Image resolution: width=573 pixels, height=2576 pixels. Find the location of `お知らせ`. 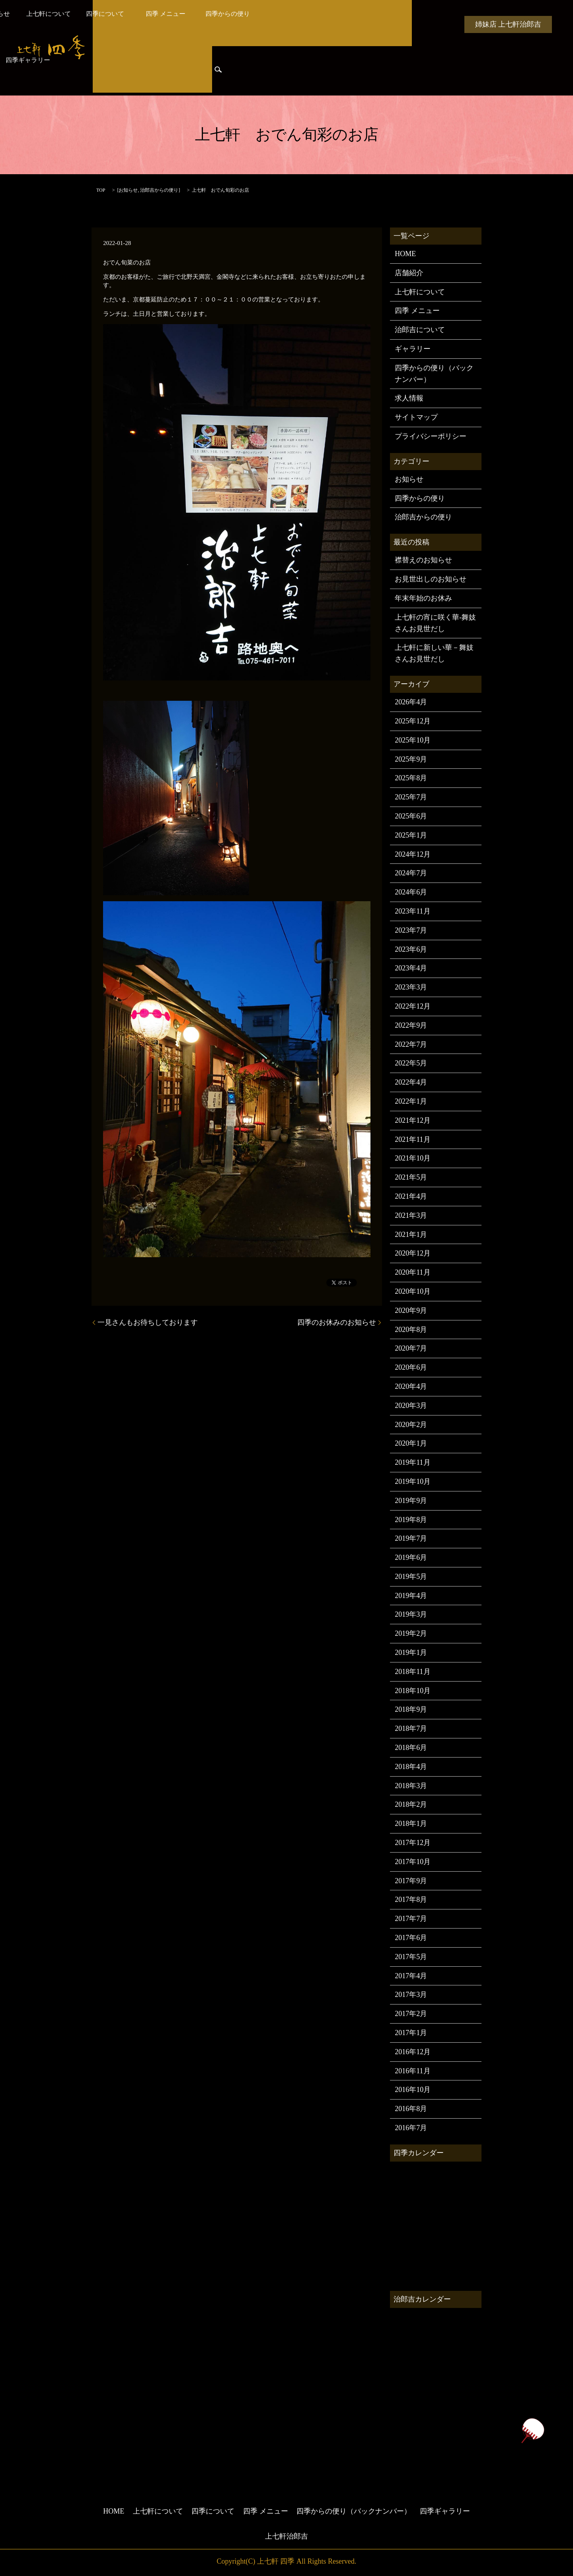

お知らせ is located at coordinates (152, 24).